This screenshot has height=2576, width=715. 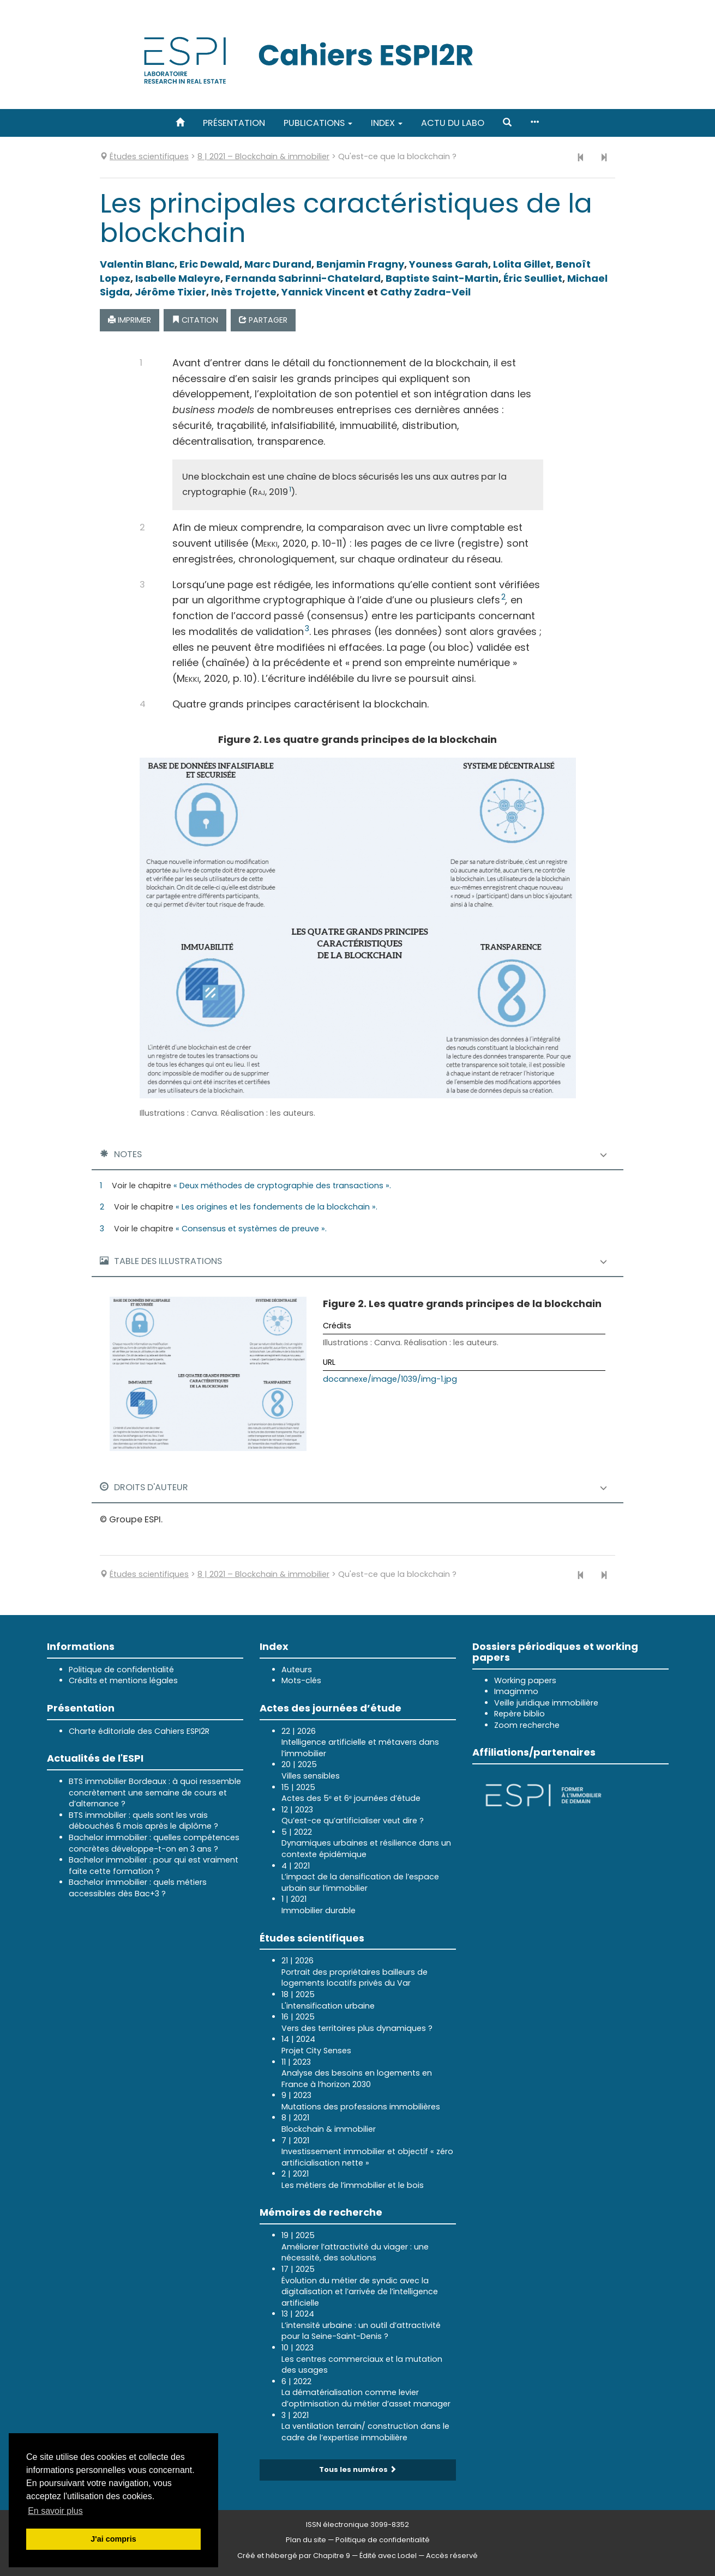 I want to click on Working papers, so click(x=525, y=1680).